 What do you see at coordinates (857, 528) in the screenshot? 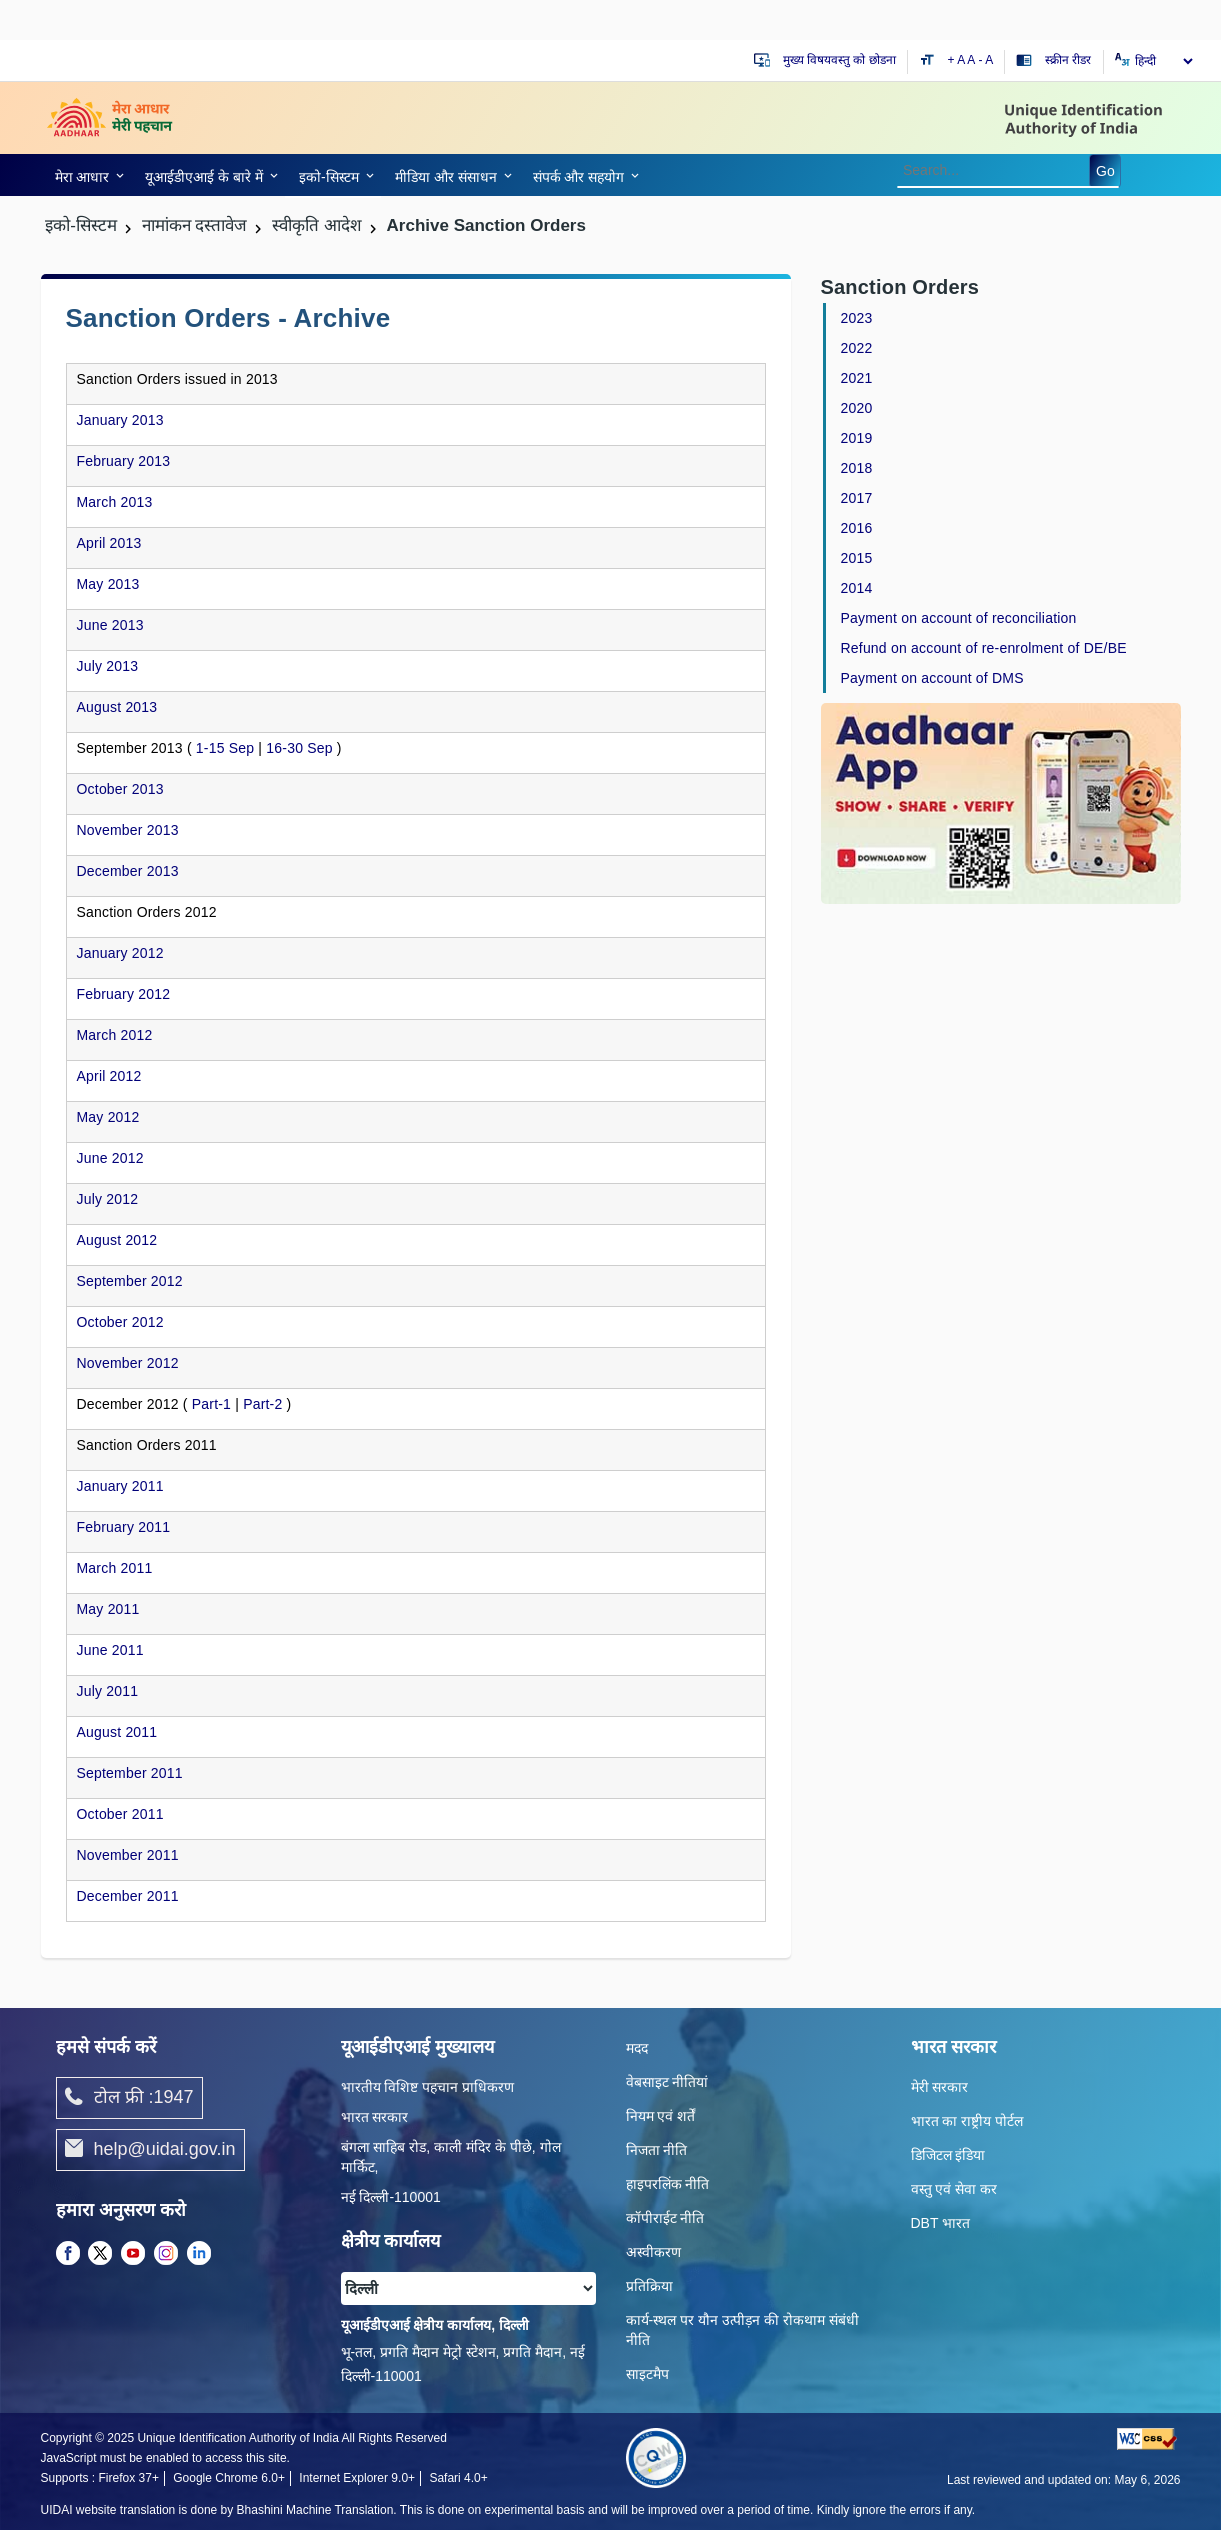
I see `2016` at bounding box center [857, 528].